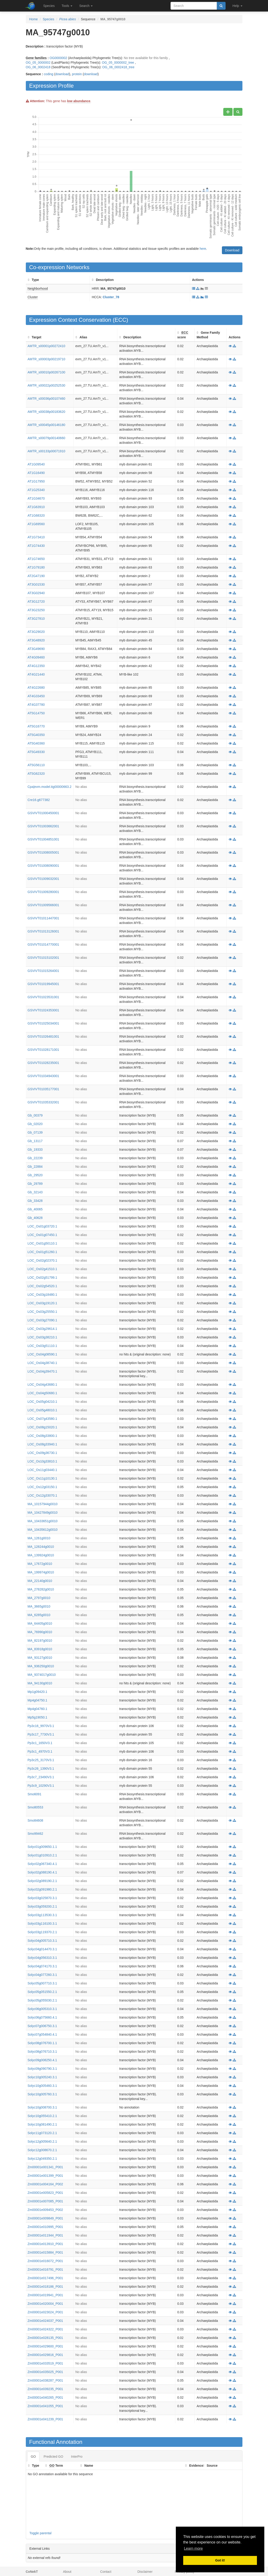 Image resolution: width=268 pixels, height=2576 pixels. What do you see at coordinates (67, 2571) in the screenshot?
I see `About` at bounding box center [67, 2571].